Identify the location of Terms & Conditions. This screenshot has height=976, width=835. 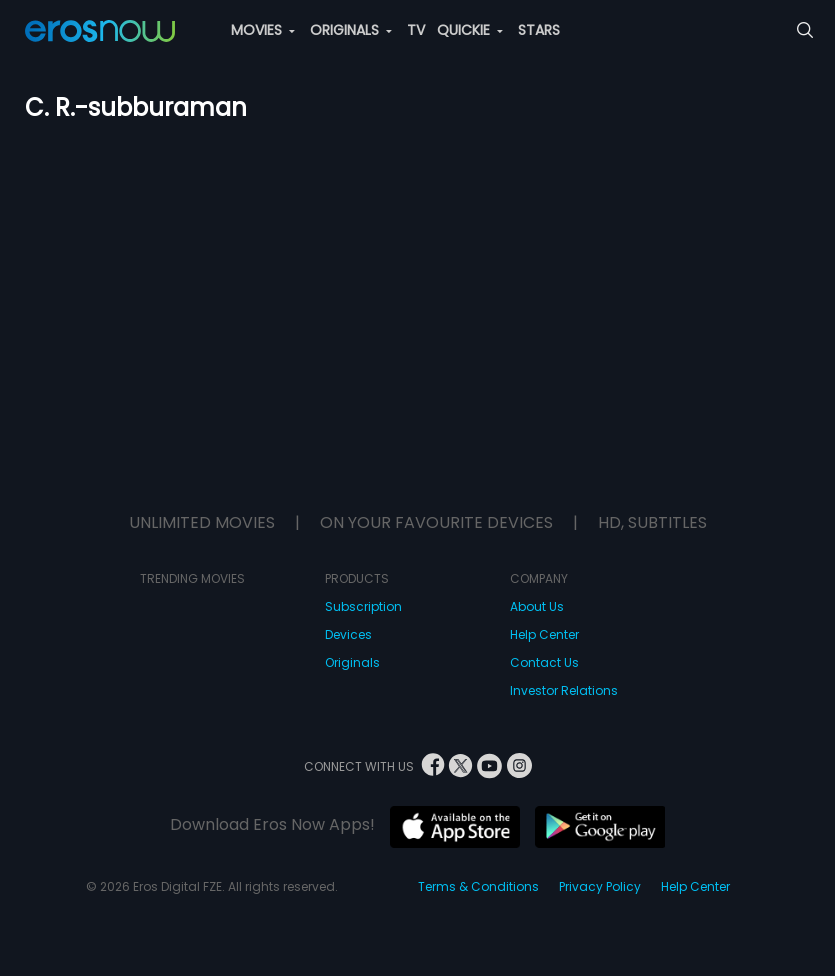
(478, 886).